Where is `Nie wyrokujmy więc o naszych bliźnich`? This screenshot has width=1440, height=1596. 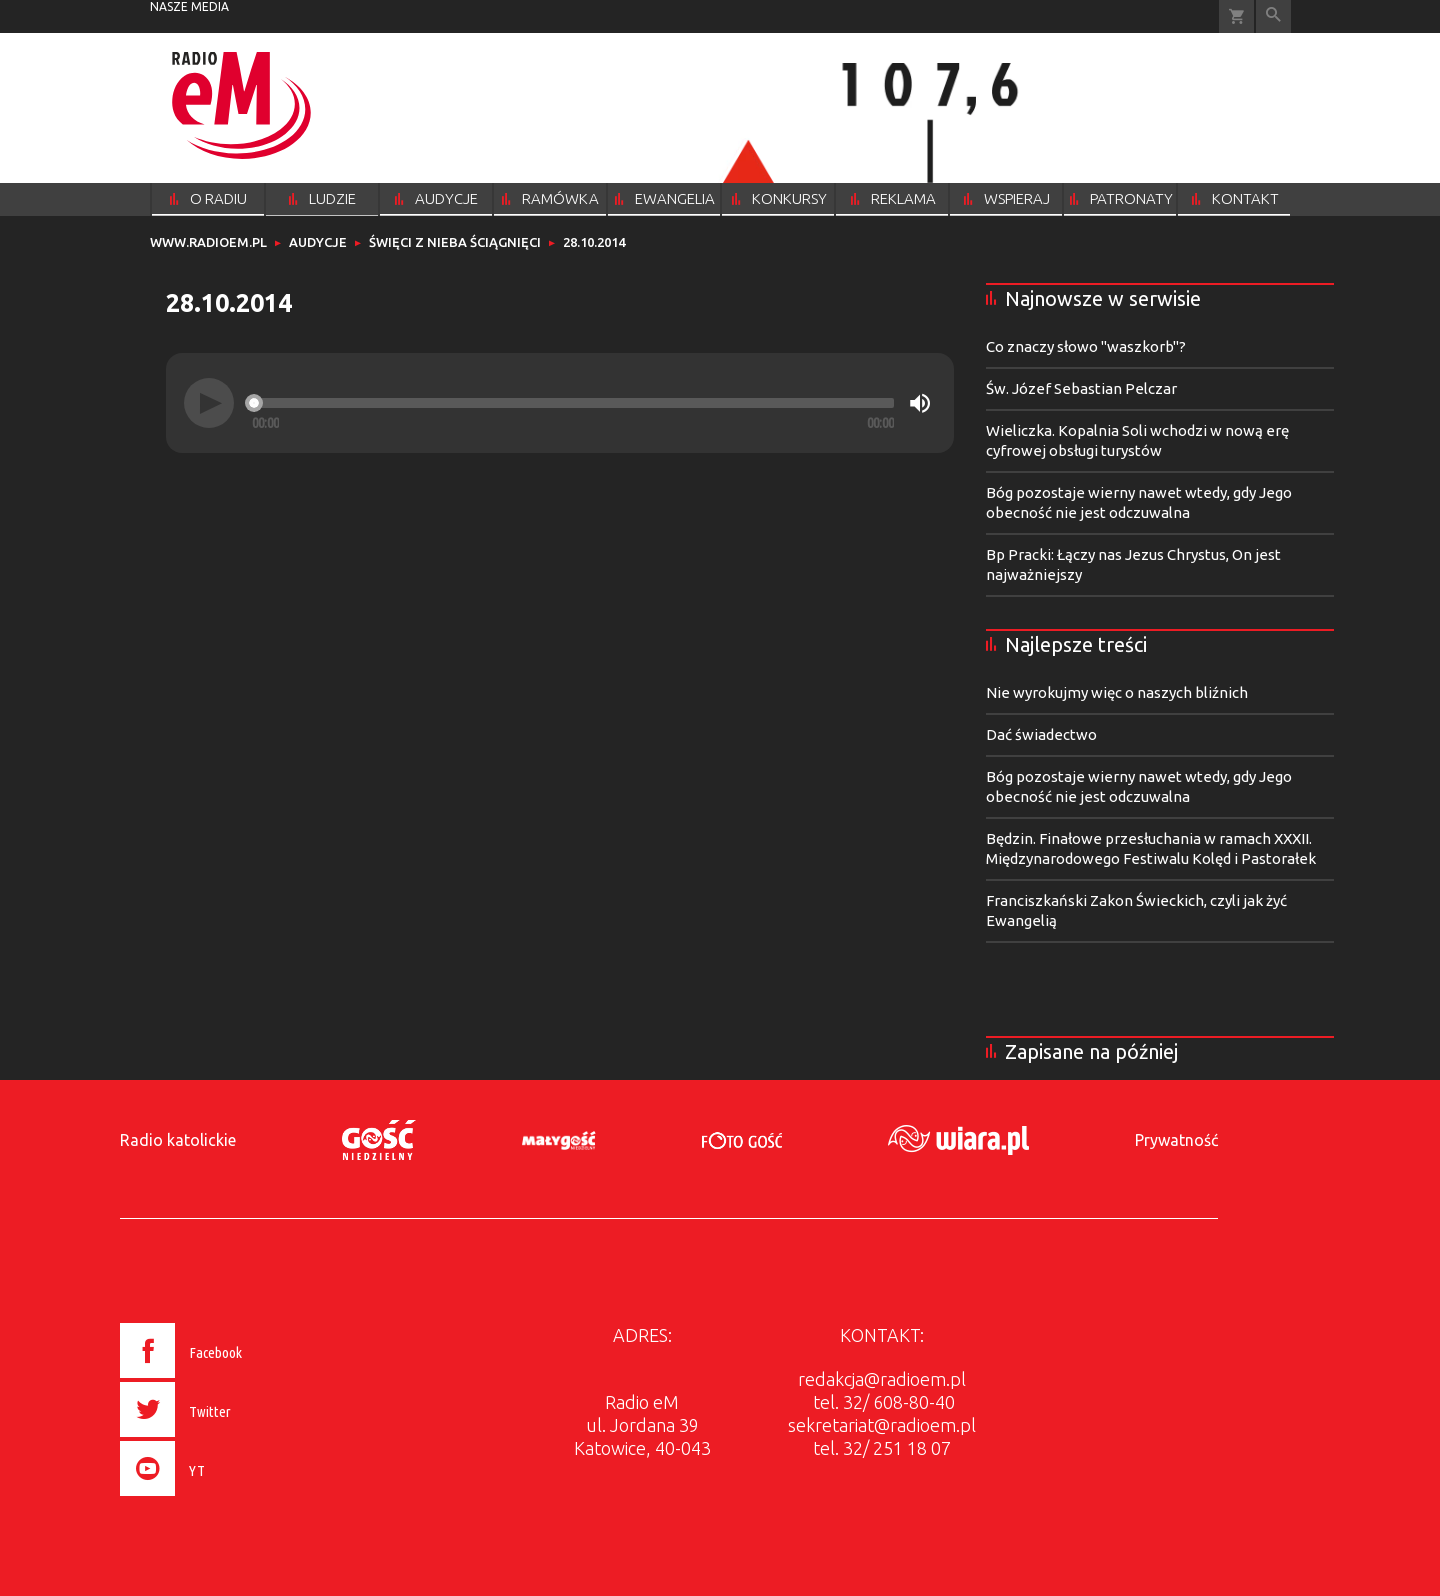
Nie wyrokujmy więc o naszych bliźnich is located at coordinates (1117, 692).